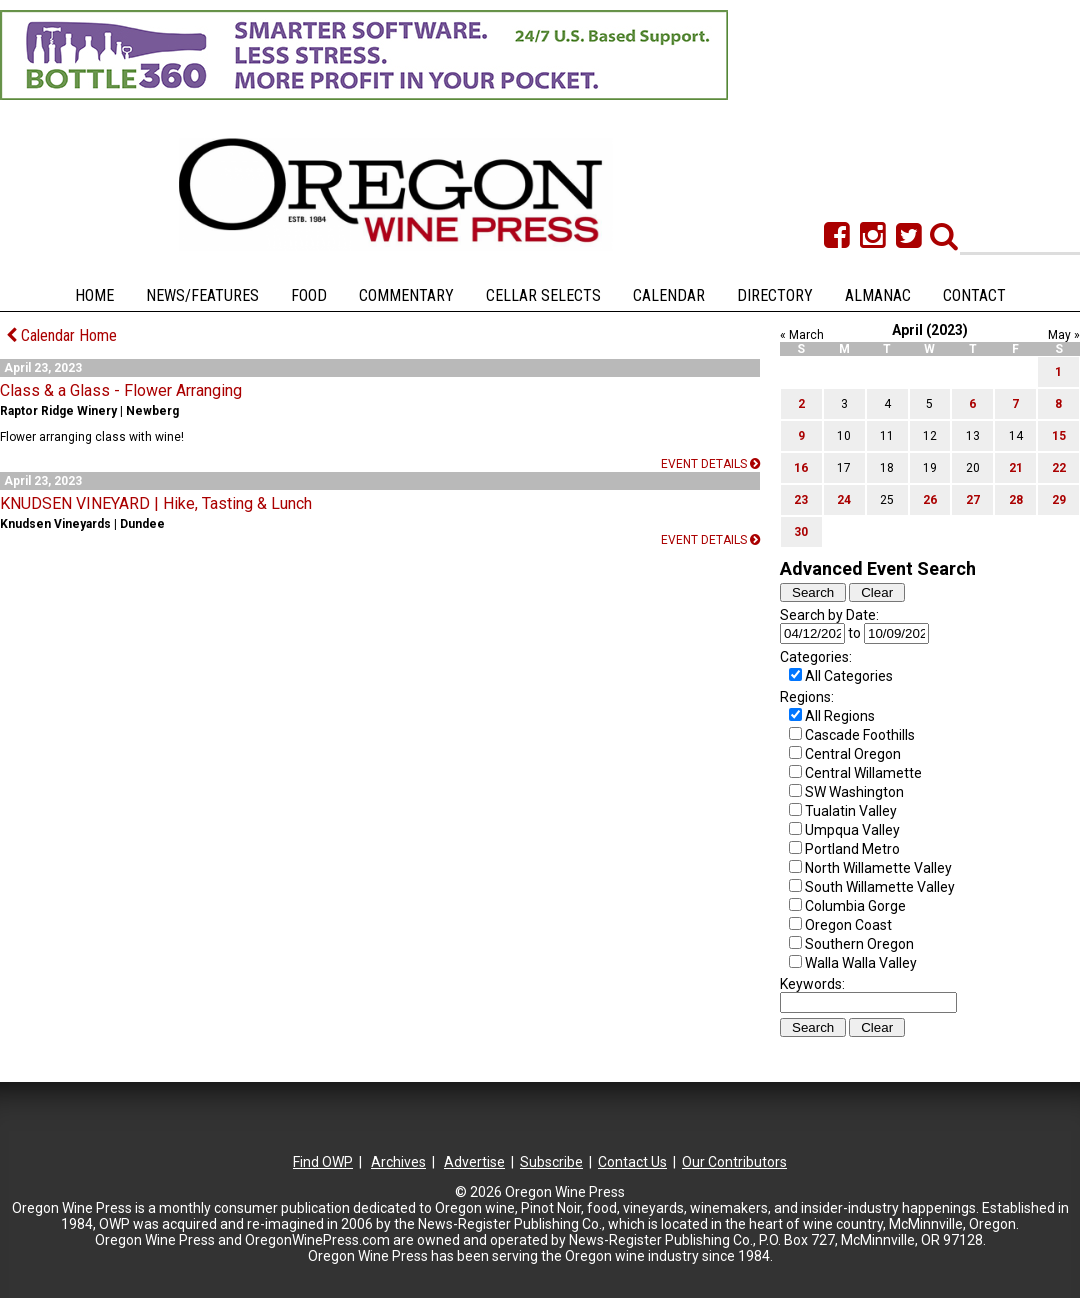 Image resolution: width=1080 pixels, height=1298 pixels. I want to click on 29, so click(1059, 500).